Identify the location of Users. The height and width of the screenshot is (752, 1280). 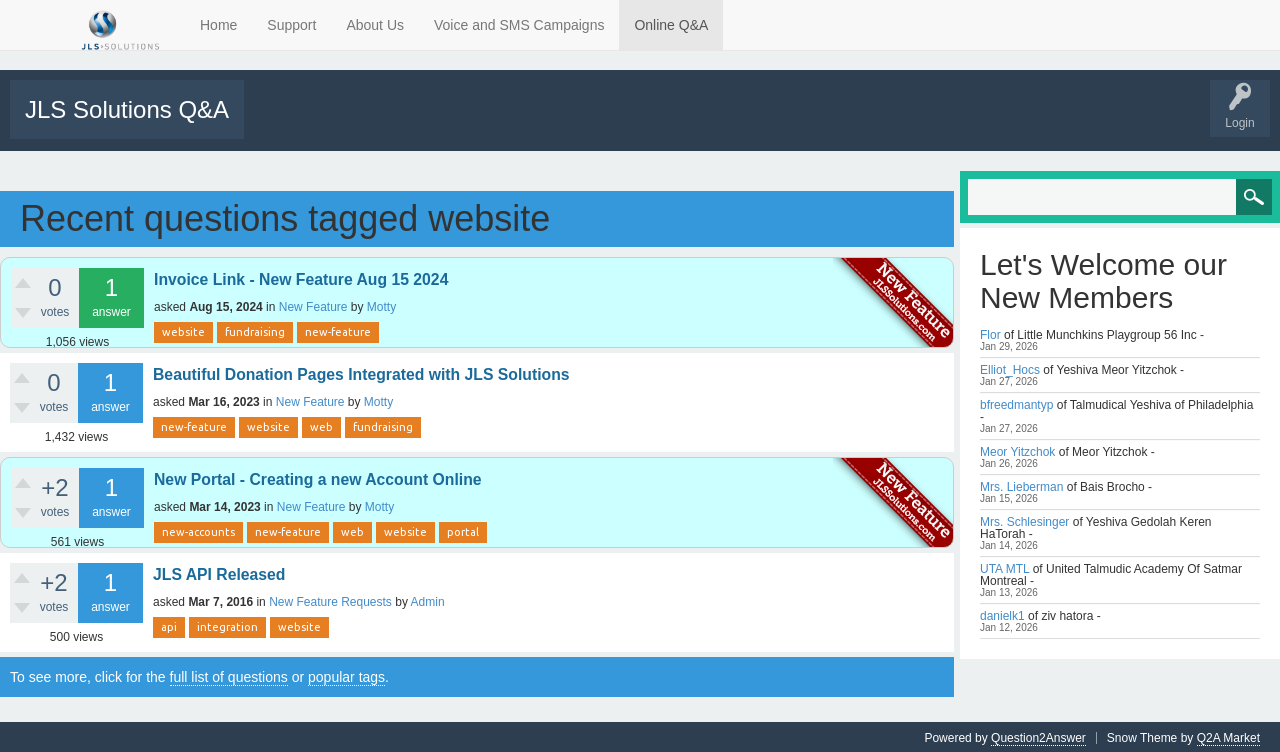
(561, 123).